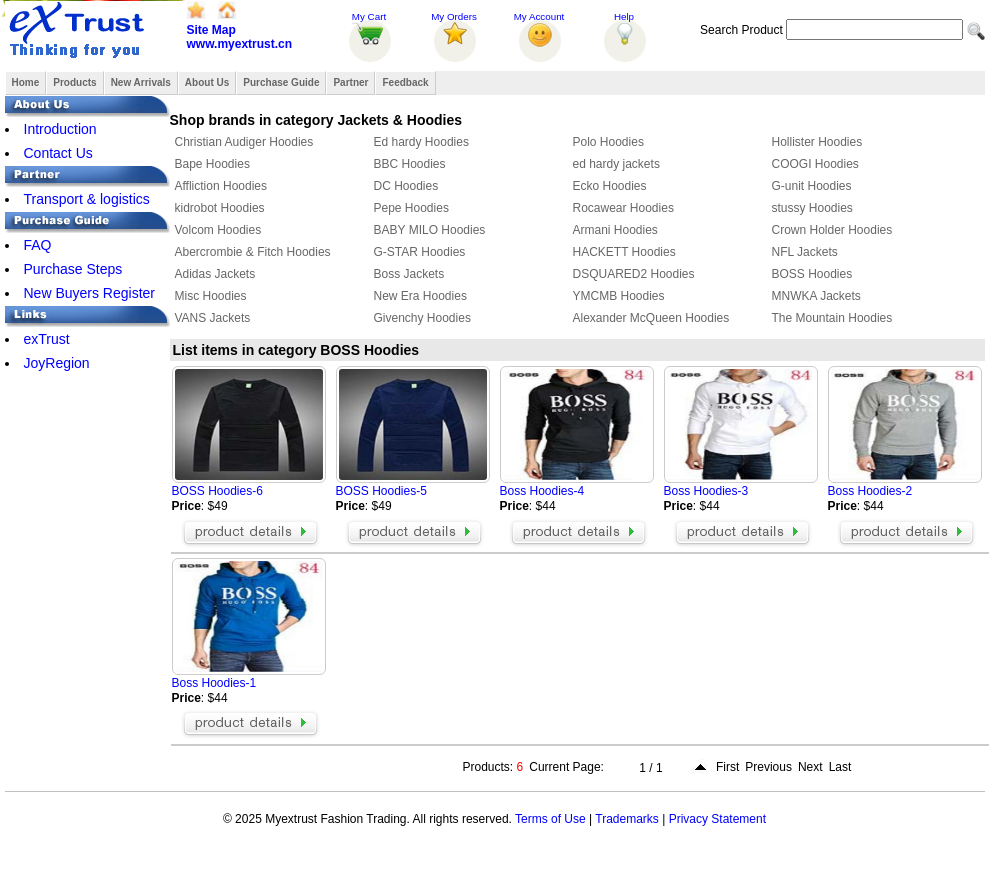  What do you see at coordinates (627, 819) in the screenshot?
I see `Trademarks` at bounding box center [627, 819].